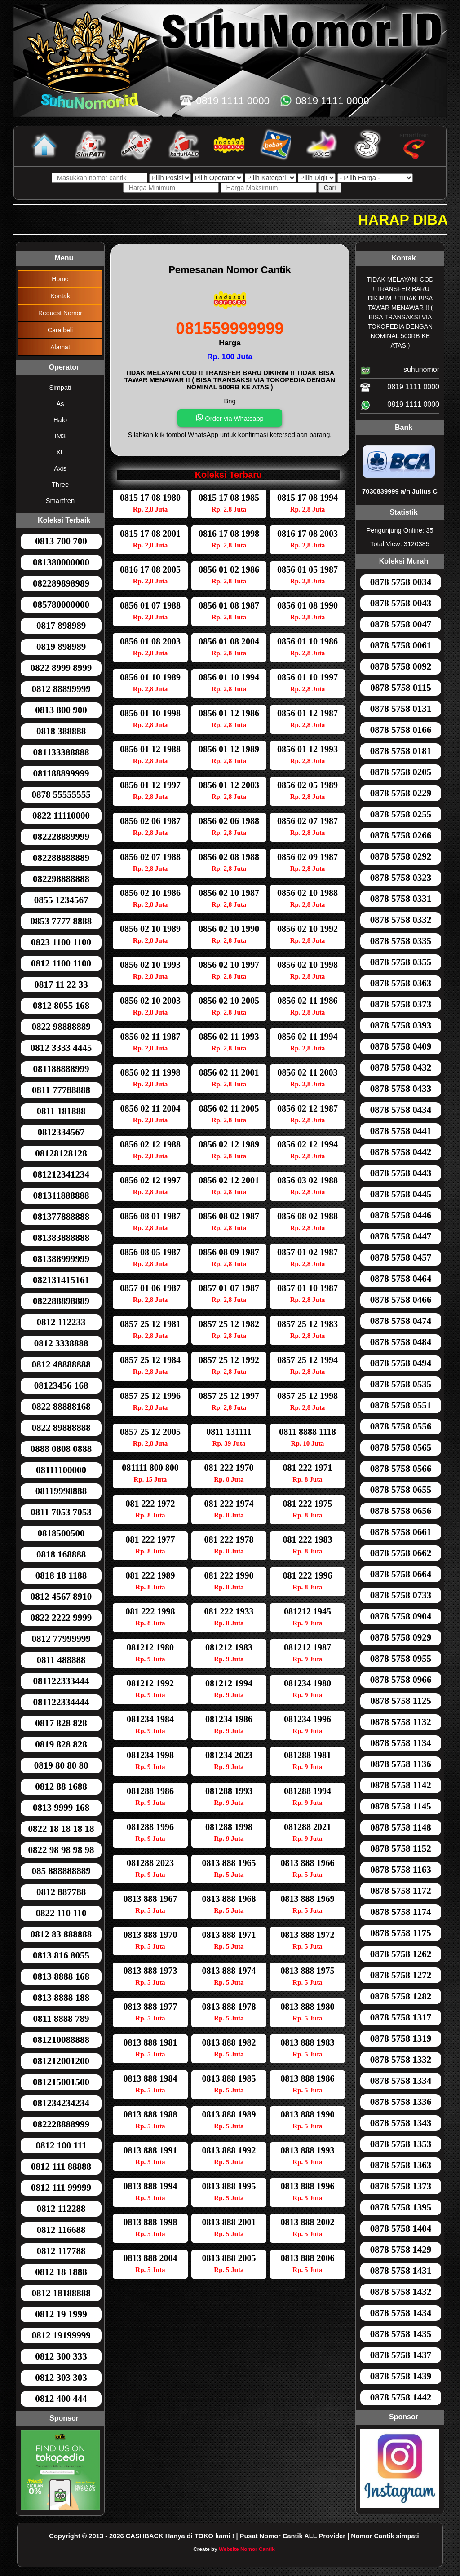 The width and height of the screenshot is (460, 2576). What do you see at coordinates (229, 533) in the screenshot?
I see `0816 17 08 1998` at bounding box center [229, 533].